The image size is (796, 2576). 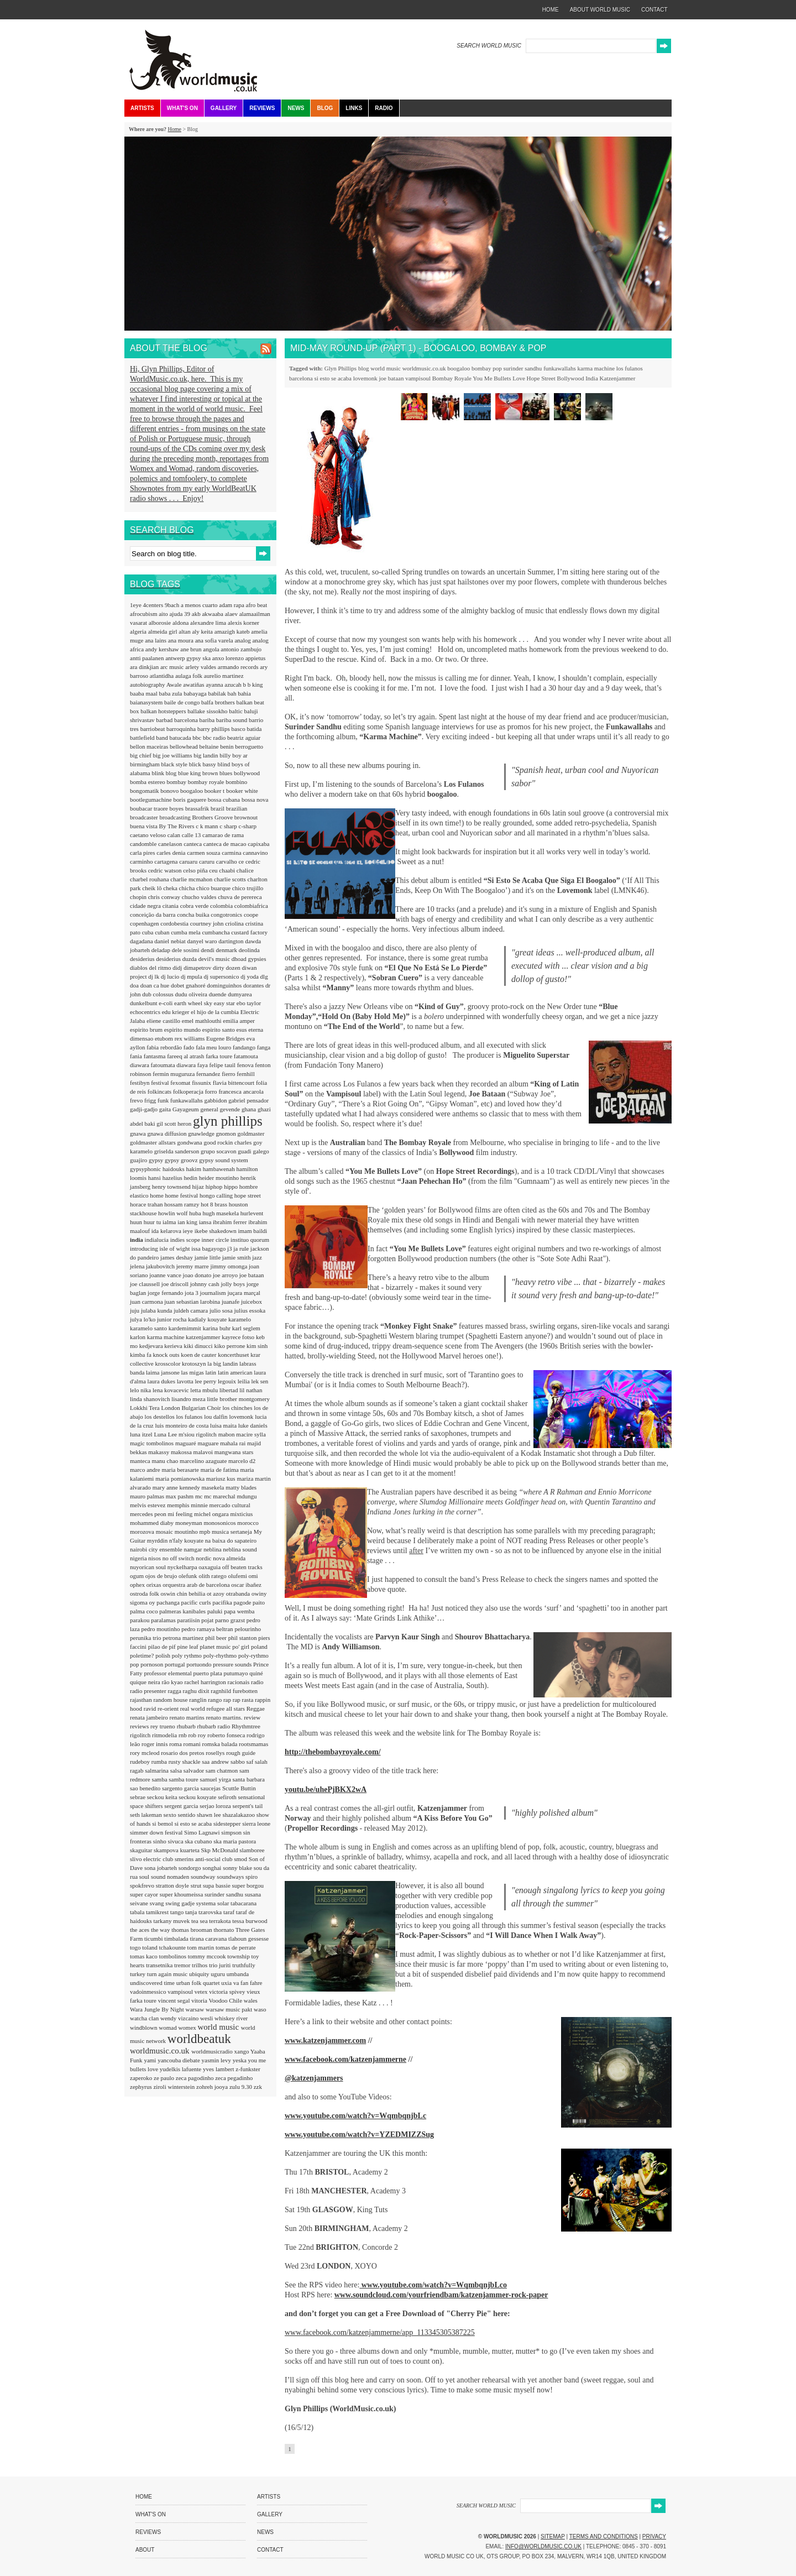 What do you see at coordinates (142, 2078) in the screenshot?
I see `zaperoko` at bounding box center [142, 2078].